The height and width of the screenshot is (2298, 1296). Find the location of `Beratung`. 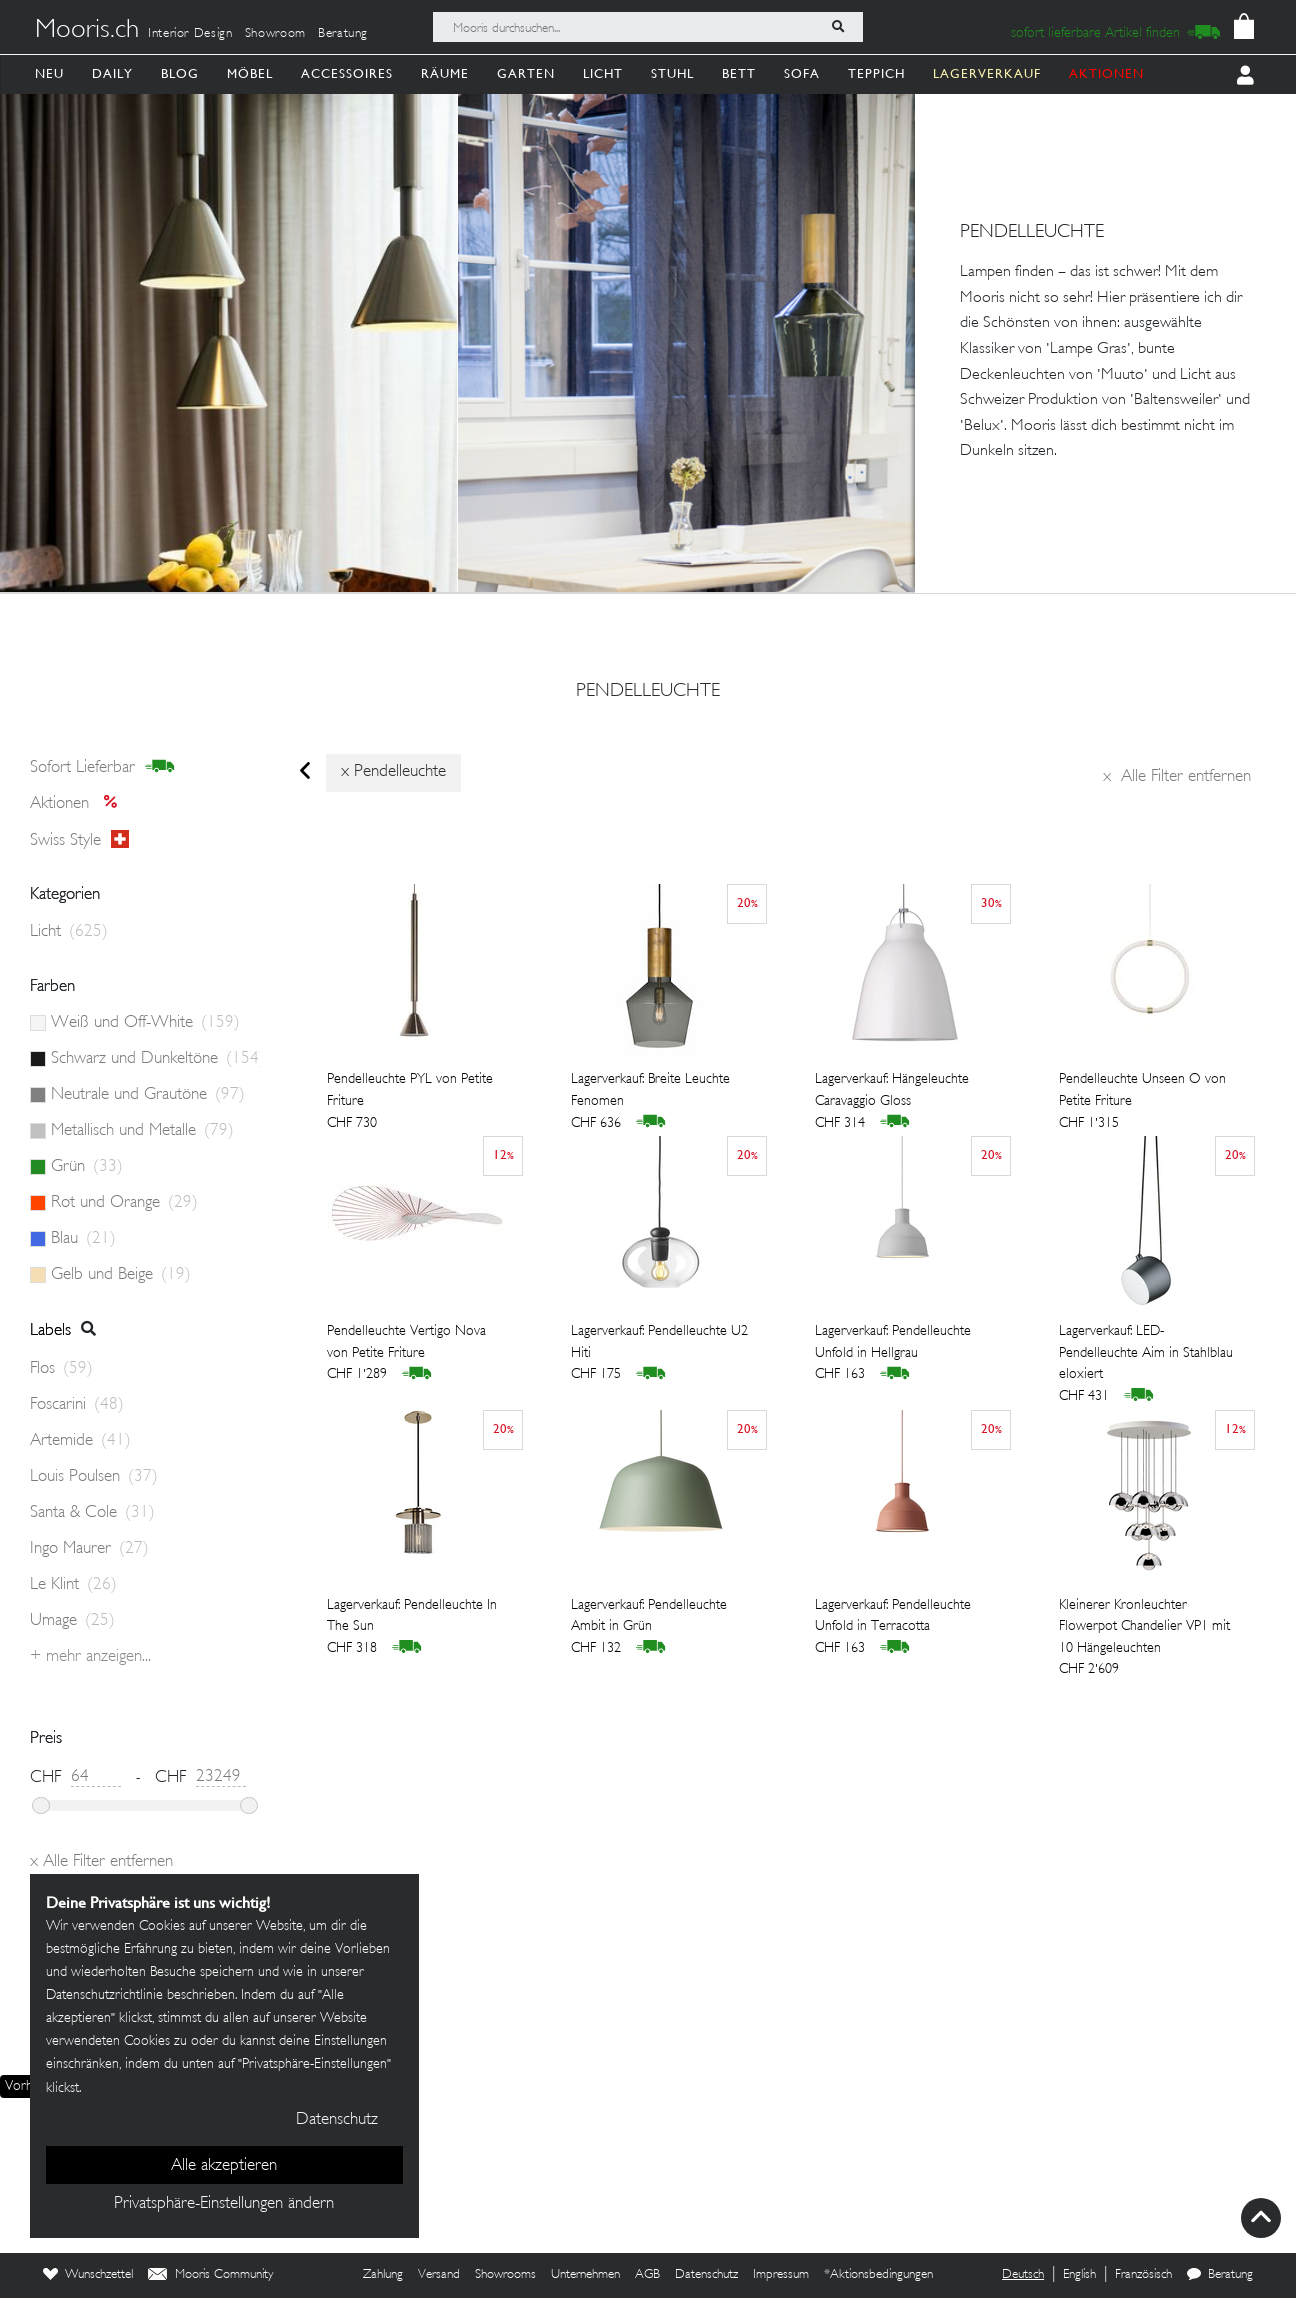

Beratung is located at coordinates (343, 34).